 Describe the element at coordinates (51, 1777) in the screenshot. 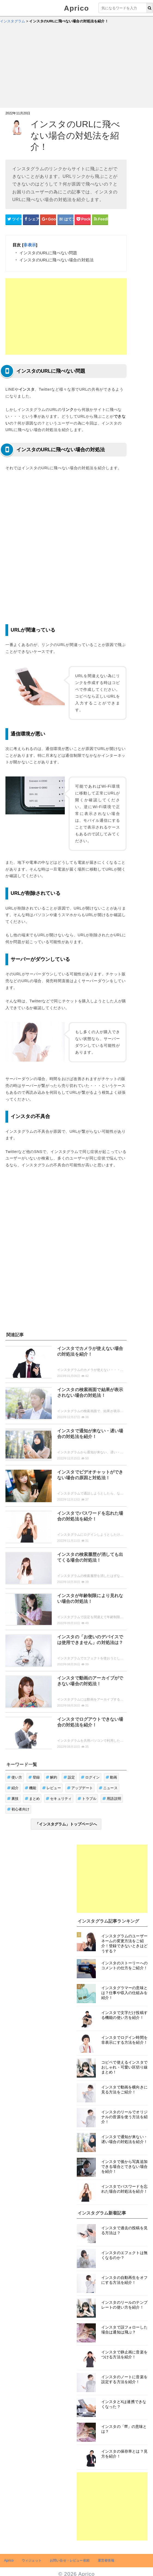

I see `解約` at that location.